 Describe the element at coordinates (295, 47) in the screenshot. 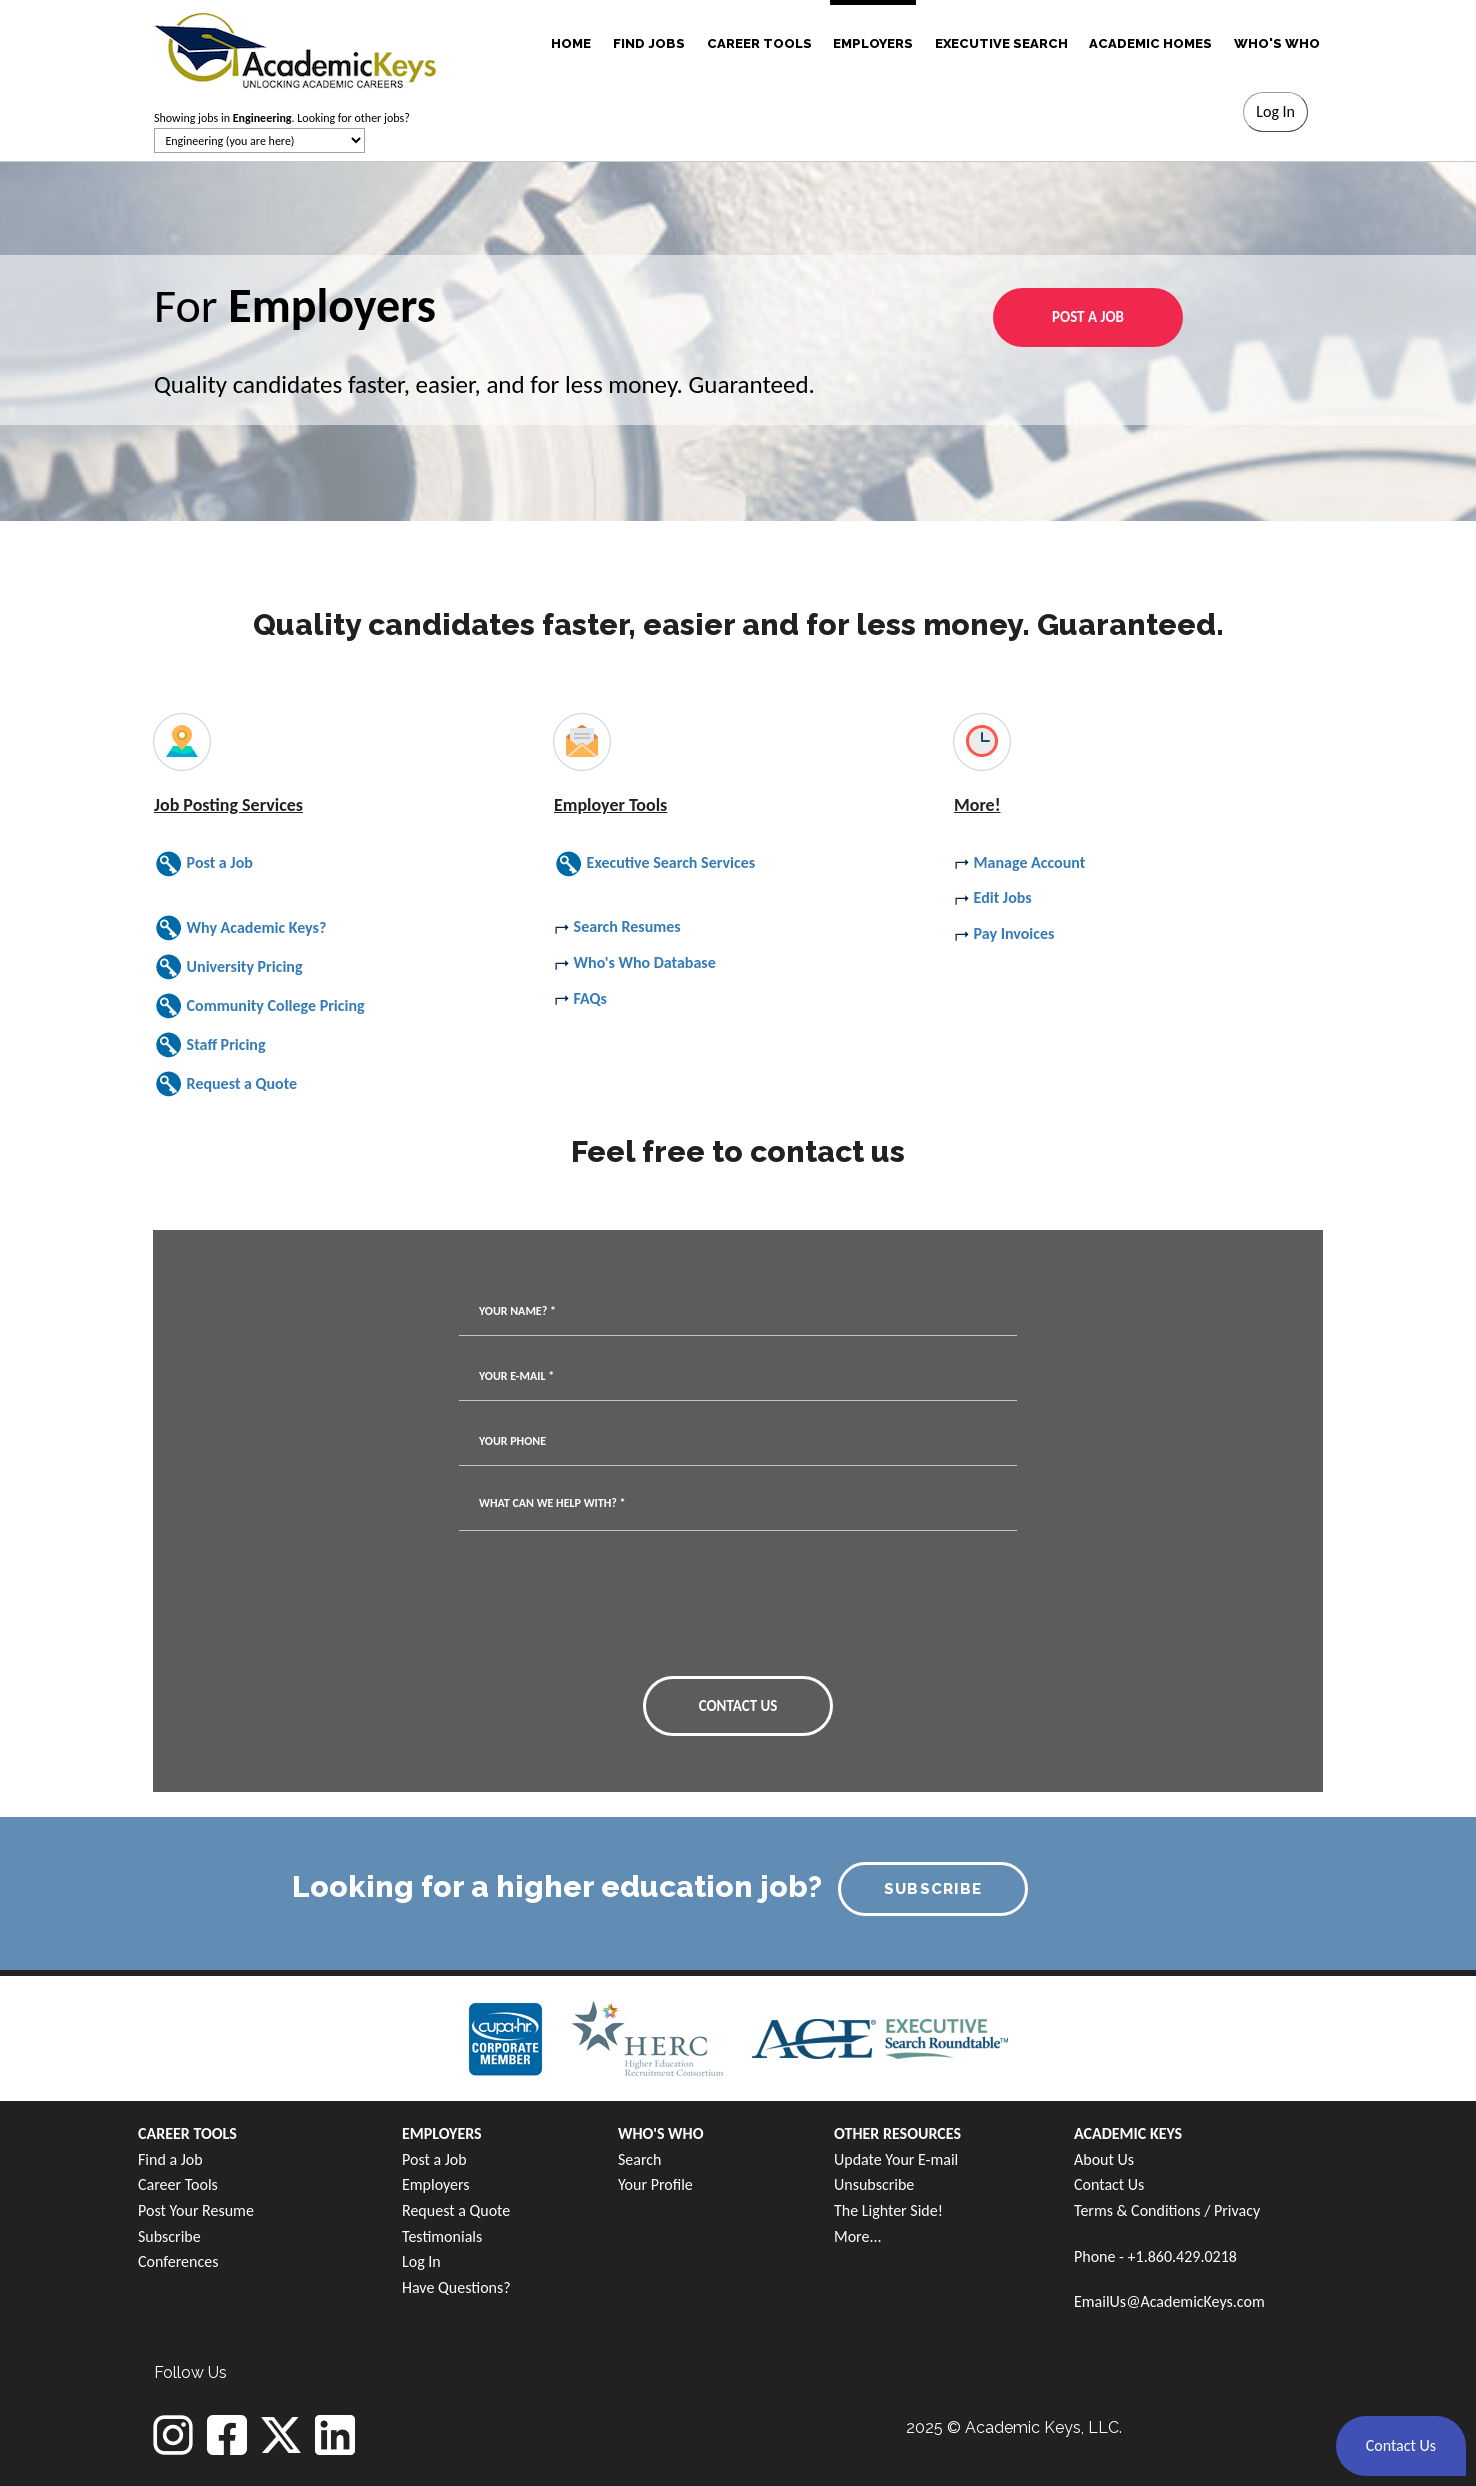

I see `[banner]` at that location.